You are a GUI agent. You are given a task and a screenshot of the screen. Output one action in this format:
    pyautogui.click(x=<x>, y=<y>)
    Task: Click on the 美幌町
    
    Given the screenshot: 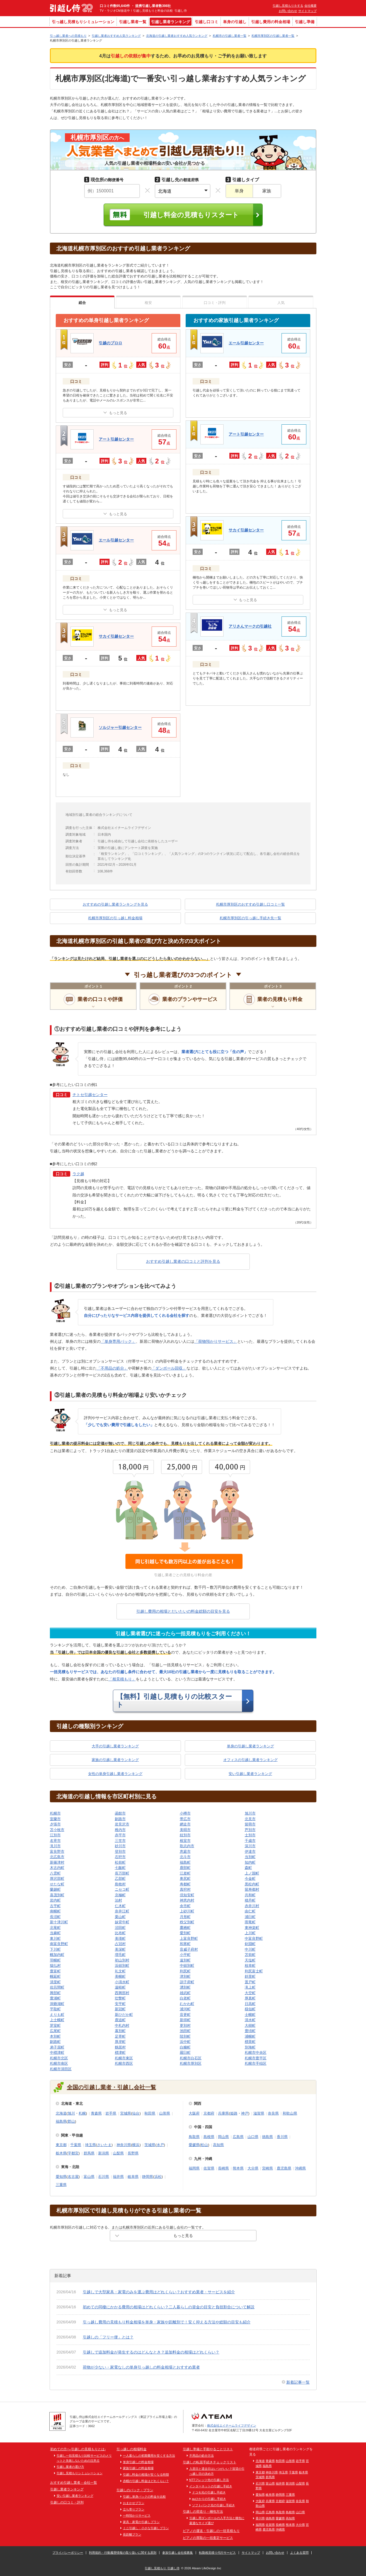 What is the action you would take?
    pyautogui.click(x=120, y=1976)
    